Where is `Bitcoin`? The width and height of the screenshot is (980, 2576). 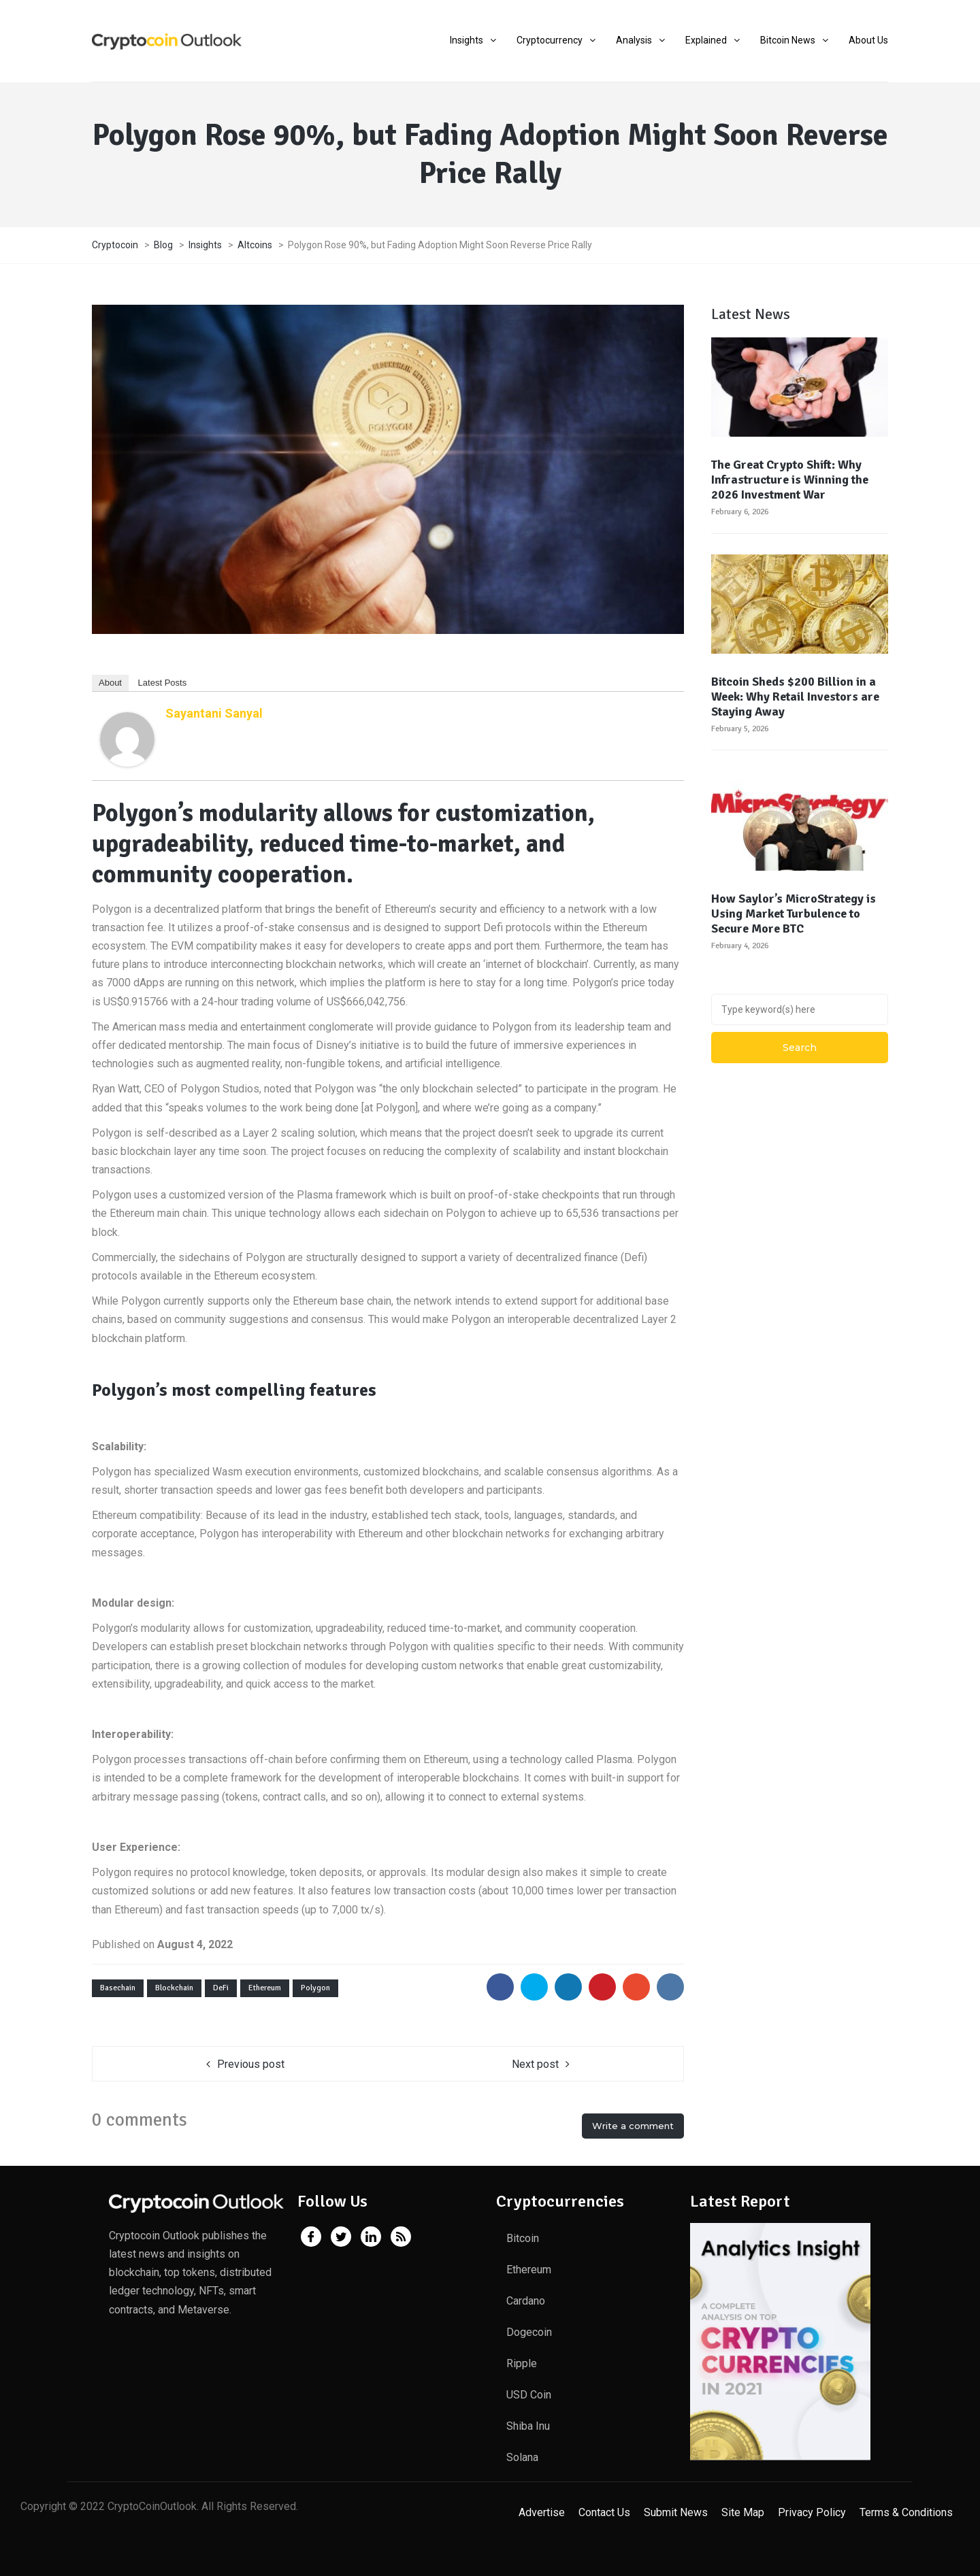 Bitcoin is located at coordinates (522, 2238).